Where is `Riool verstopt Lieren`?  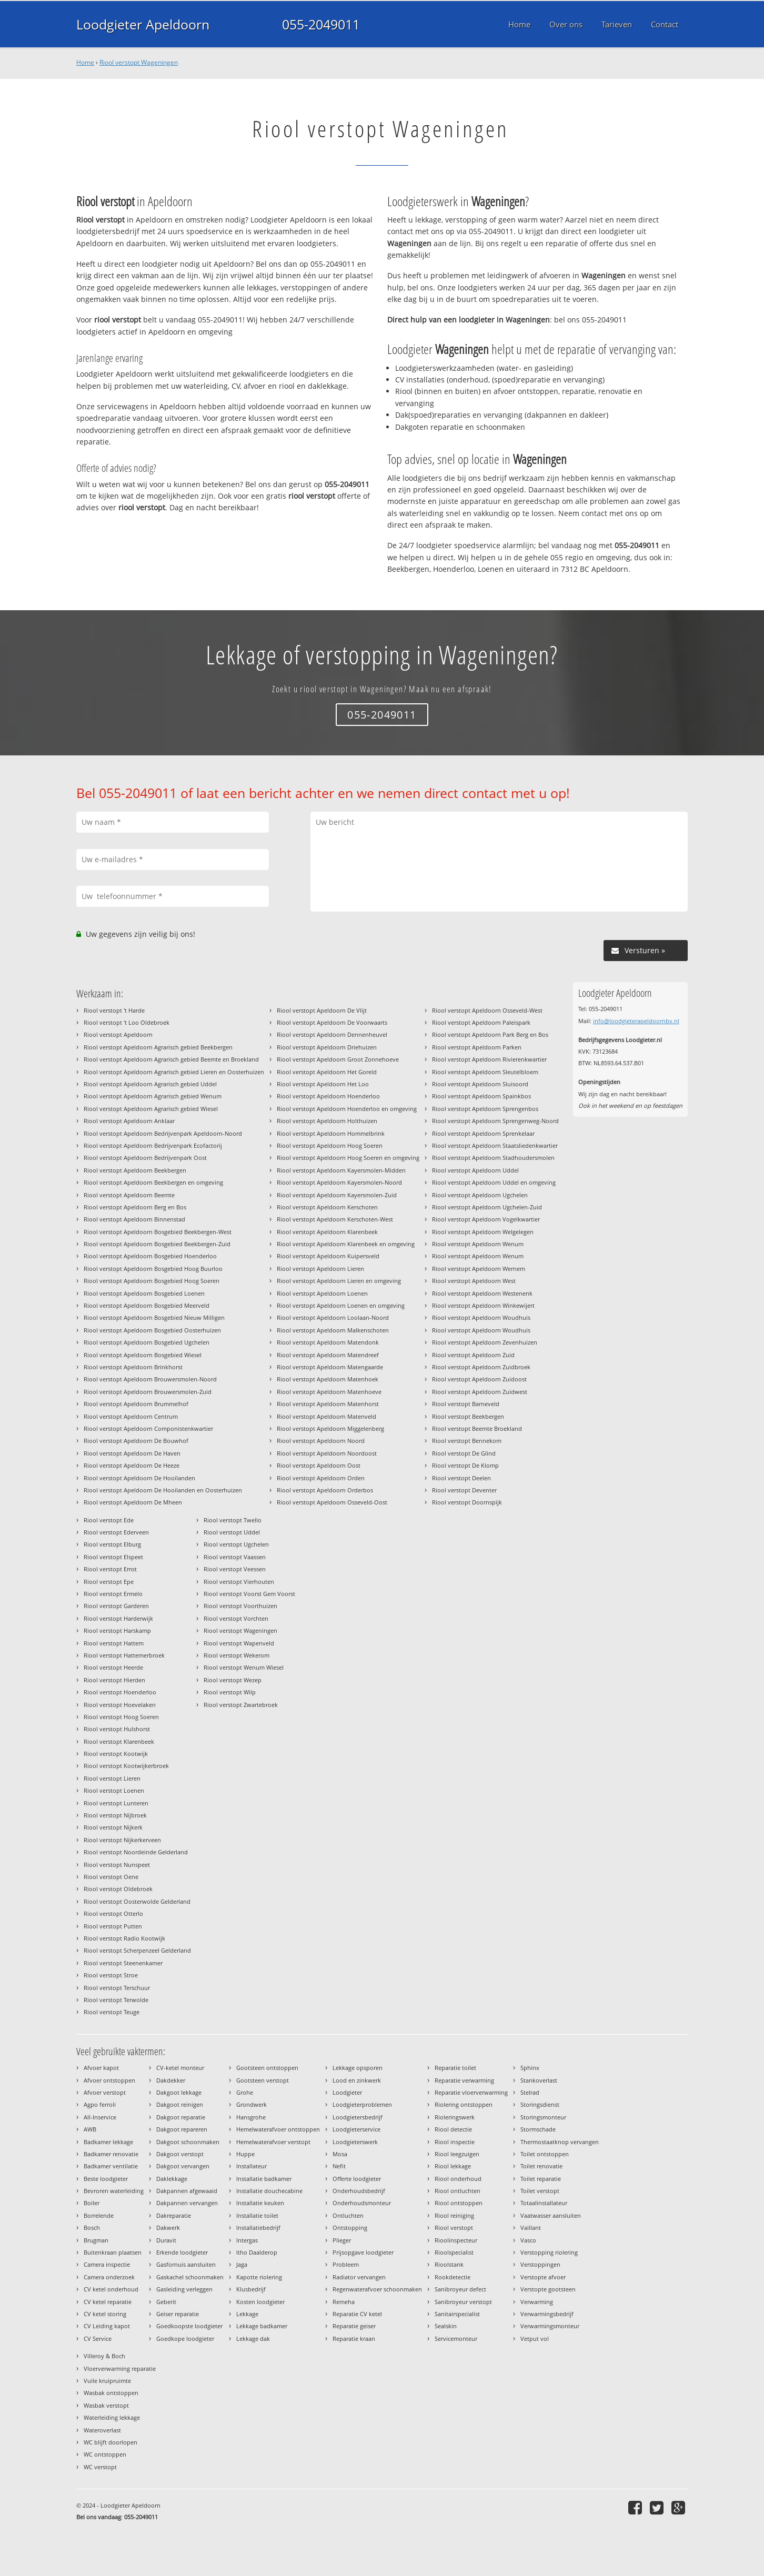 Riool verstopt Lieren is located at coordinates (112, 1778).